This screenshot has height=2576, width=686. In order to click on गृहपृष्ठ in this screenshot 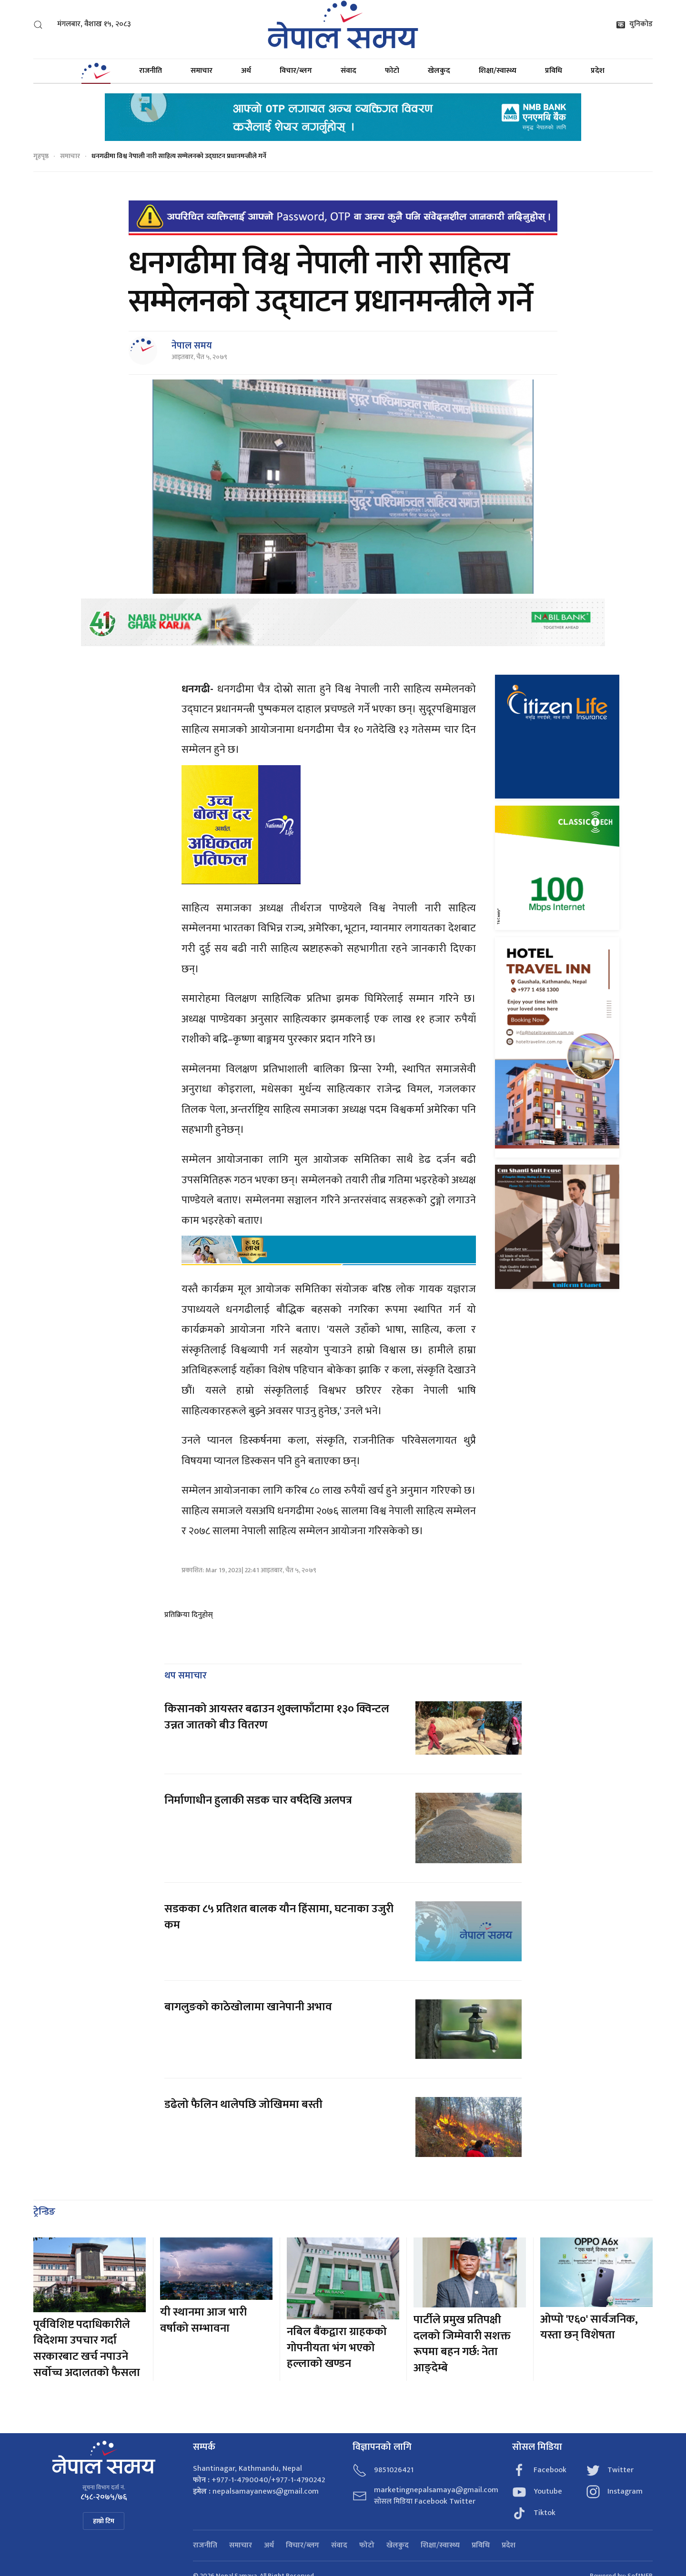, I will do `click(41, 155)`.